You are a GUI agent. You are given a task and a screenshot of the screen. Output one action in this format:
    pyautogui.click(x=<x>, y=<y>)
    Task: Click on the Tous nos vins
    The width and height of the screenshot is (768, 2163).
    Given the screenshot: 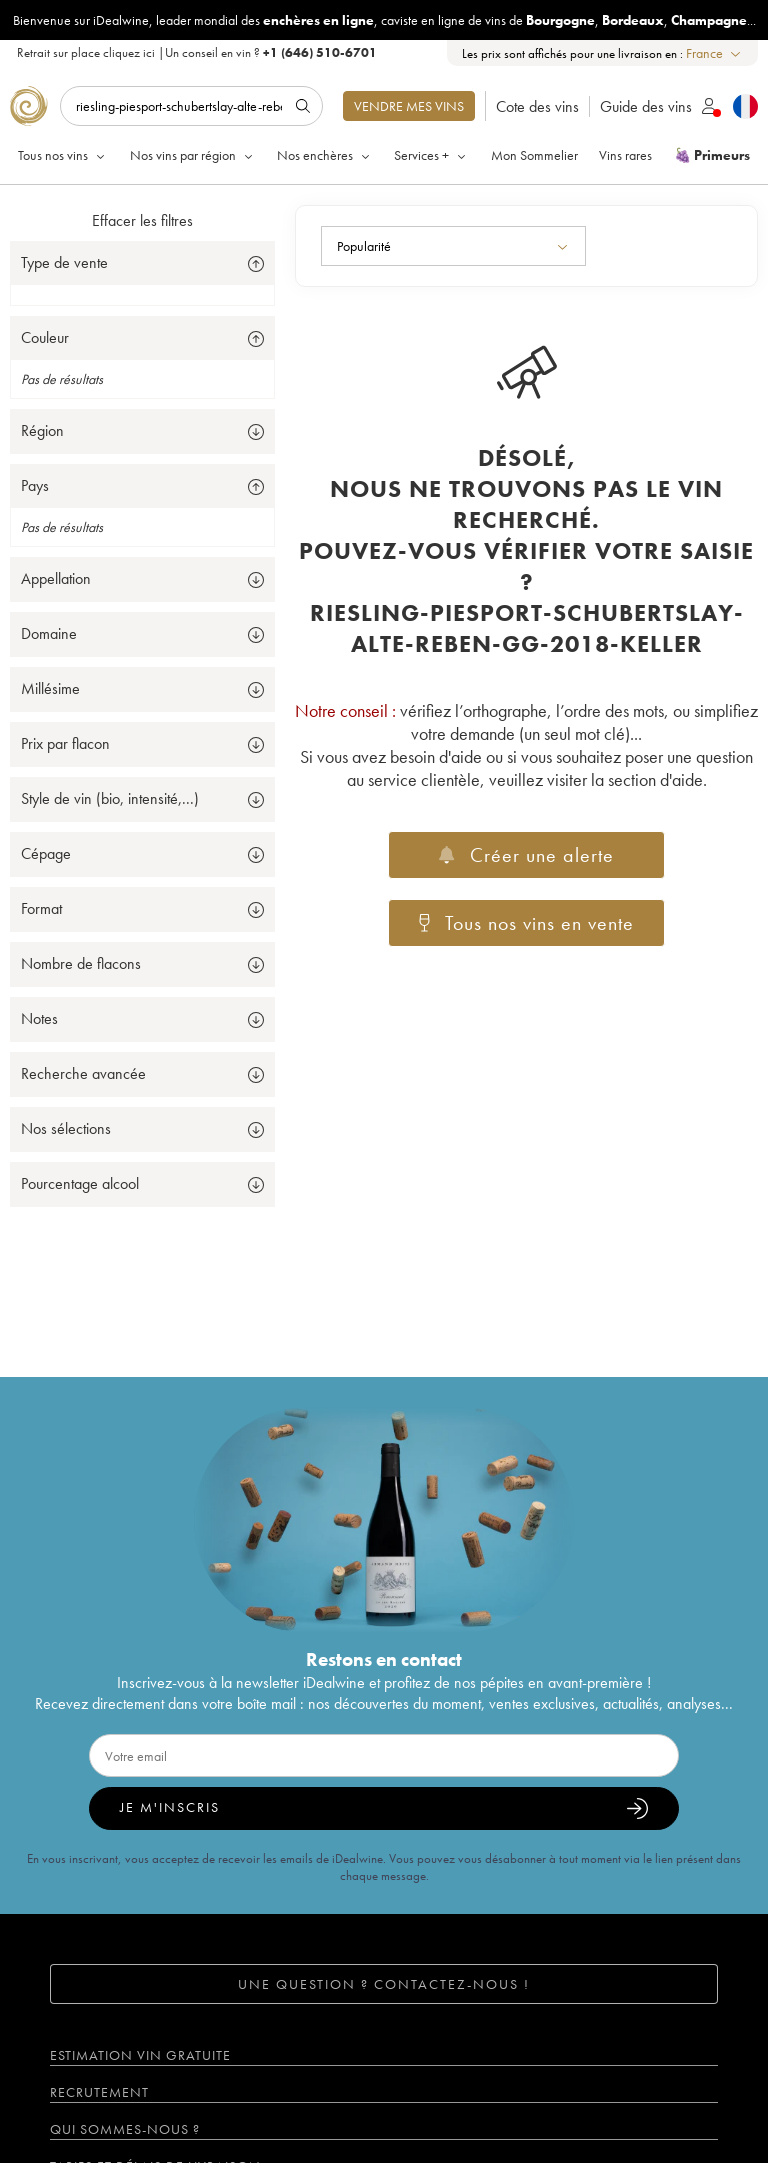 What is the action you would take?
    pyautogui.click(x=63, y=155)
    